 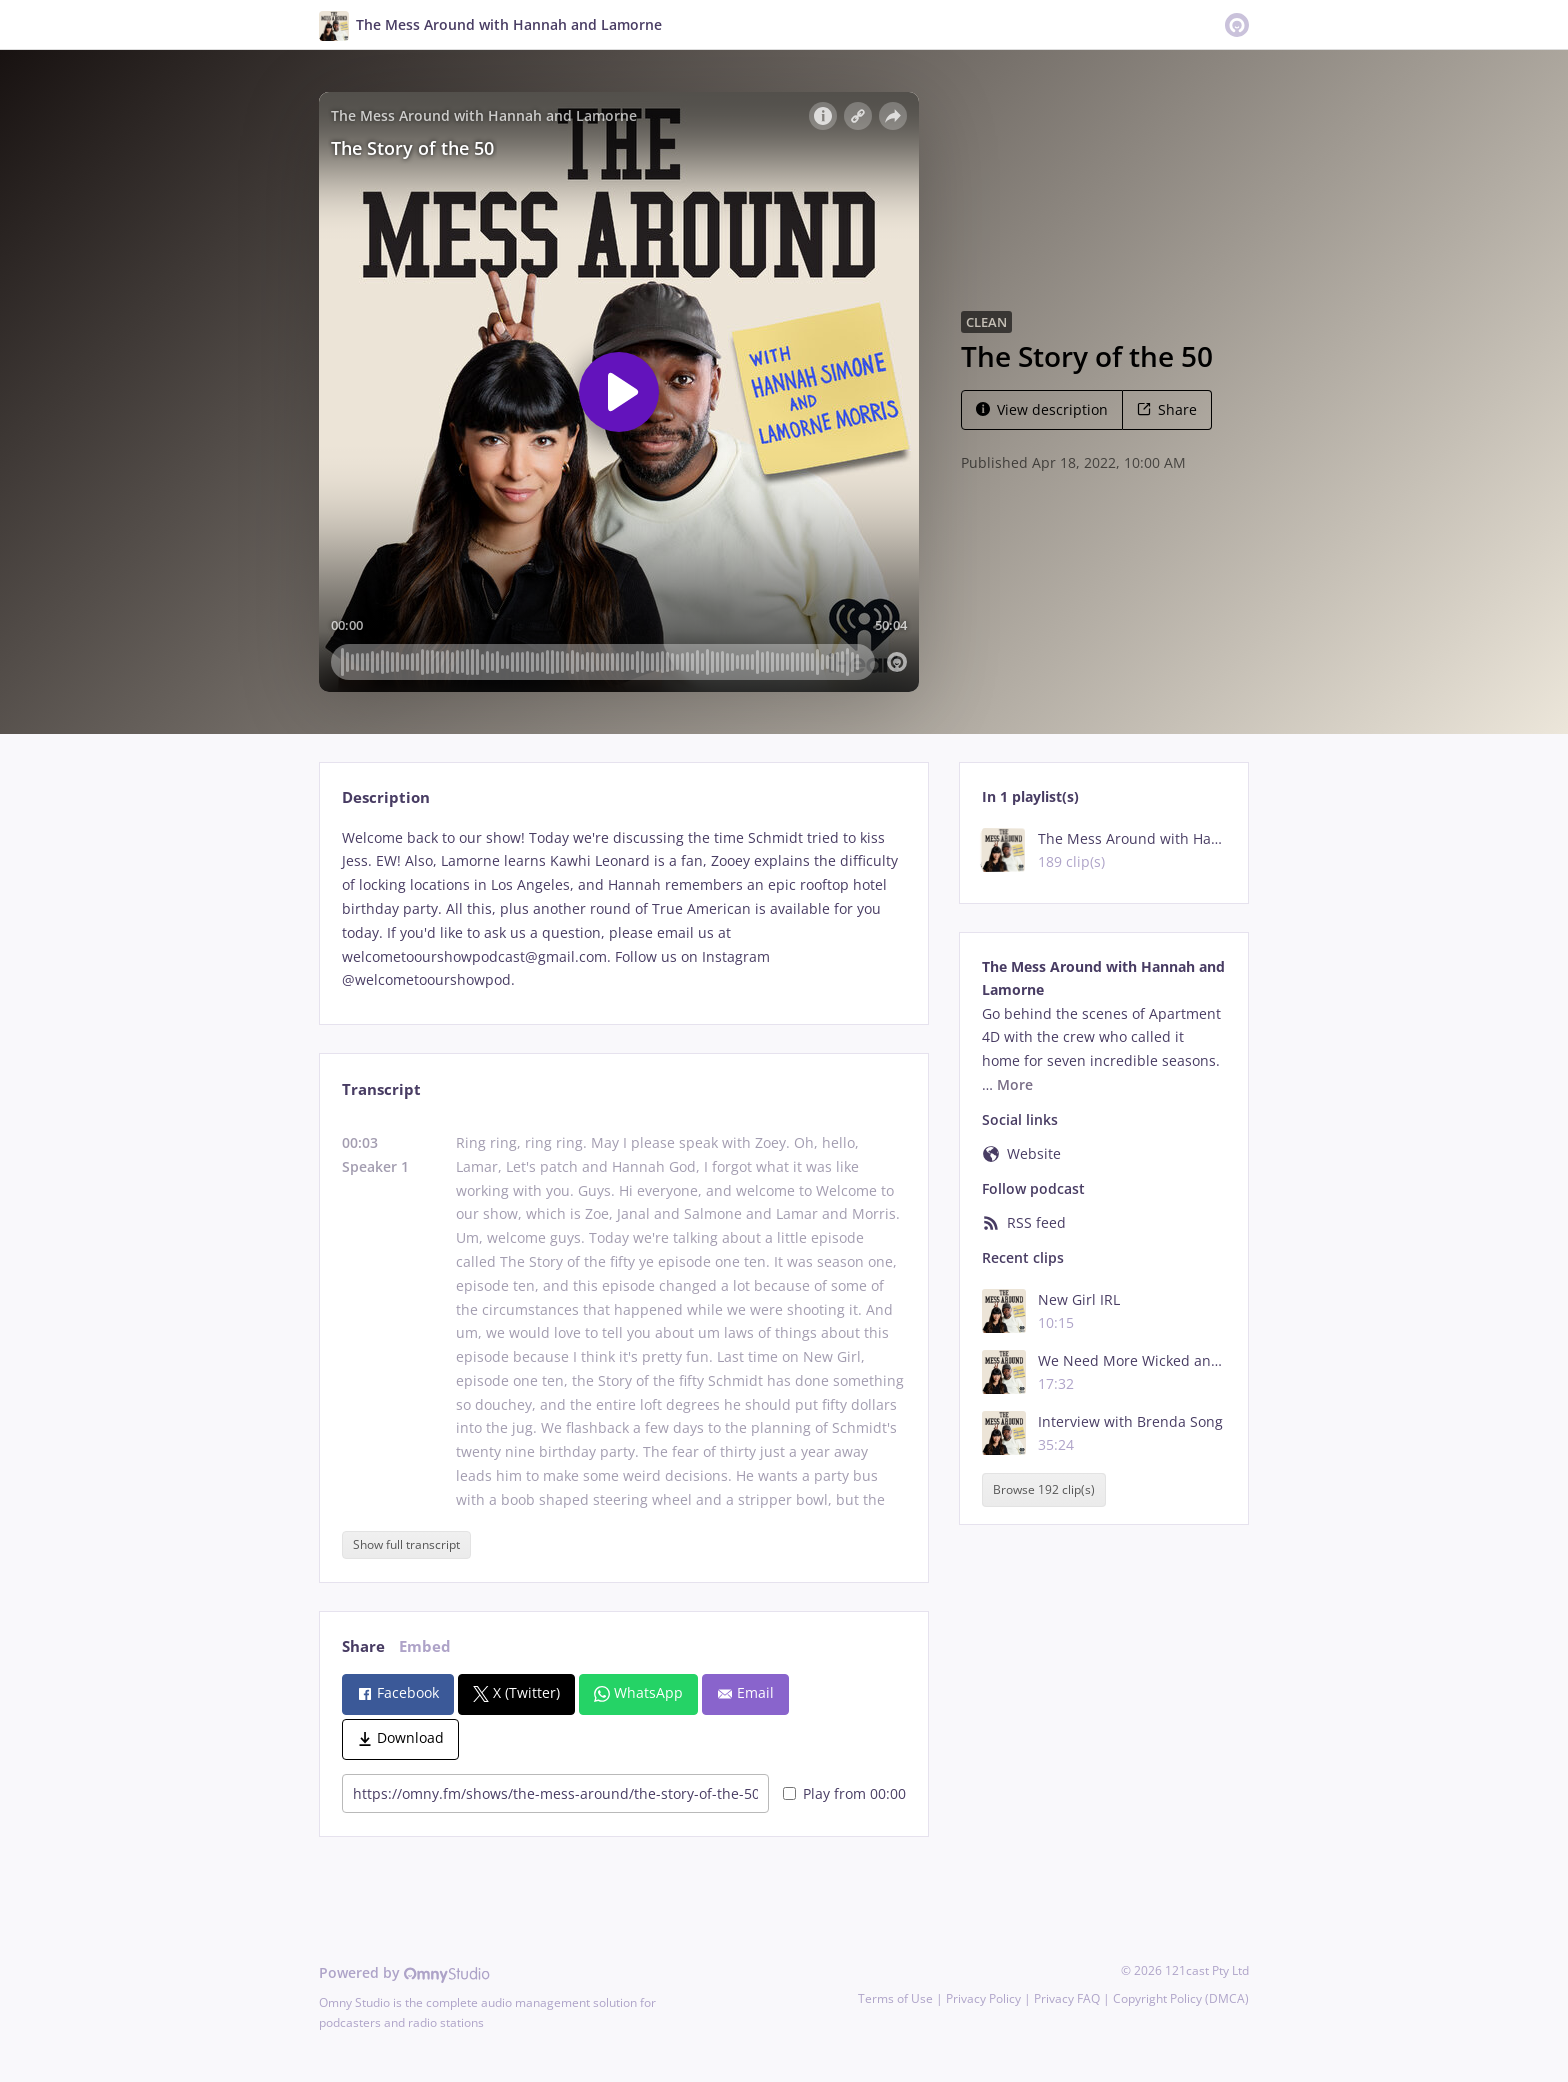 What do you see at coordinates (1044, 1490) in the screenshot?
I see `Browse 192 clip(s)` at bounding box center [1044, 1490].